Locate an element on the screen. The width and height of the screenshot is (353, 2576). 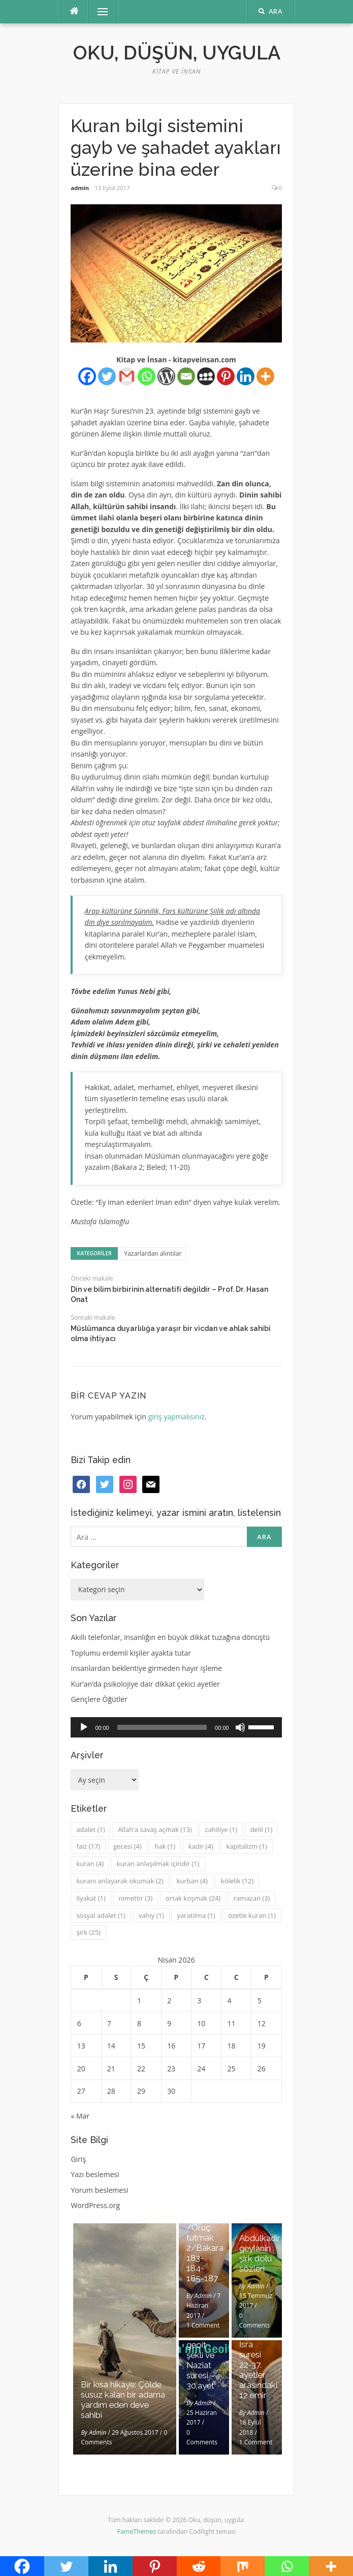
[Oynat] is located at coordinates (84, 1727).